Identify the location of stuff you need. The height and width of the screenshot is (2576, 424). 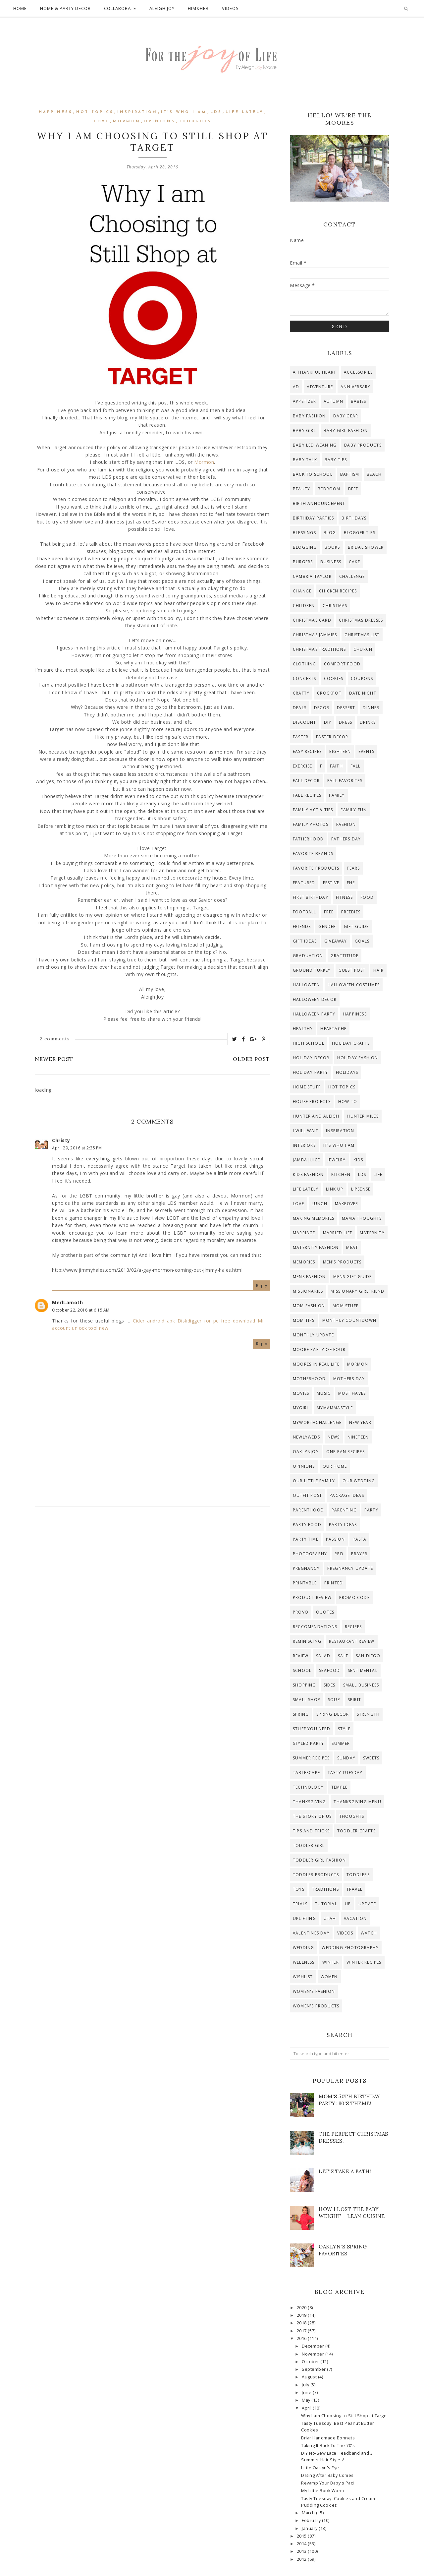
(311, 1729).